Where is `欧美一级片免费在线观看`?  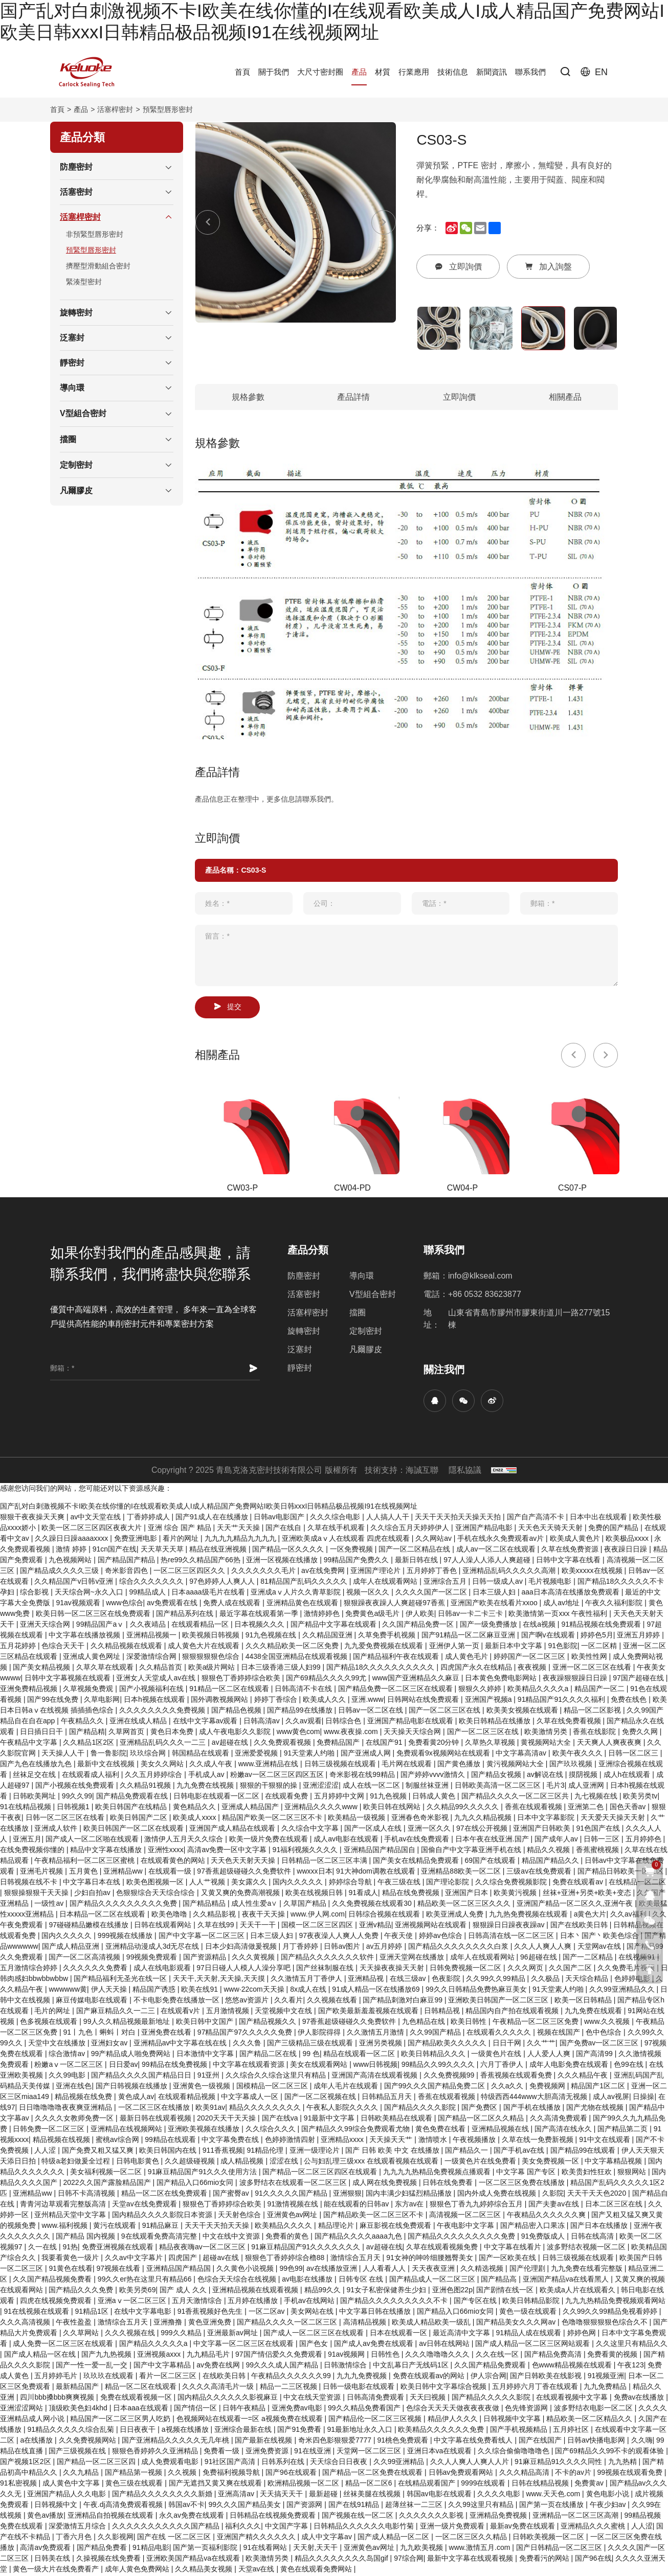
欧美一级片免费在线观看 is located at coordinates (269, 1840).